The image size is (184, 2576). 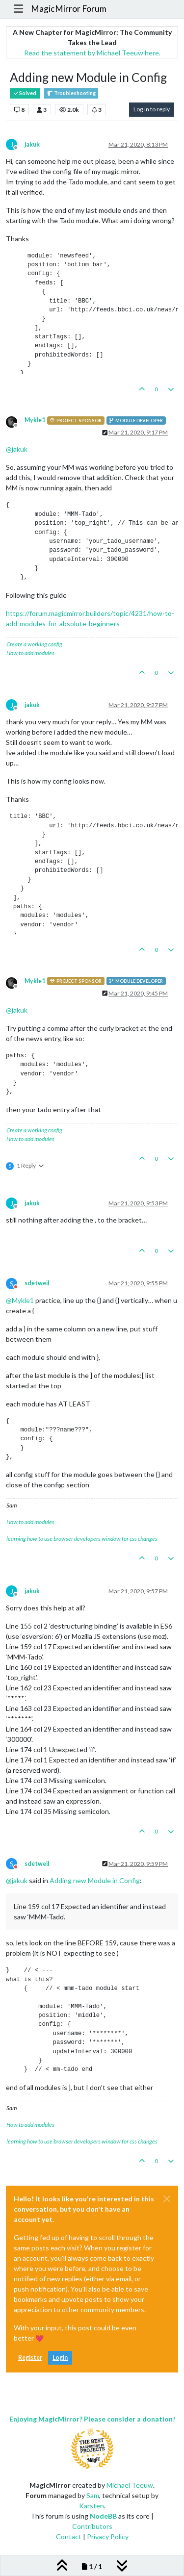 I want to click on Create a working config, so click(x=34, y=644).